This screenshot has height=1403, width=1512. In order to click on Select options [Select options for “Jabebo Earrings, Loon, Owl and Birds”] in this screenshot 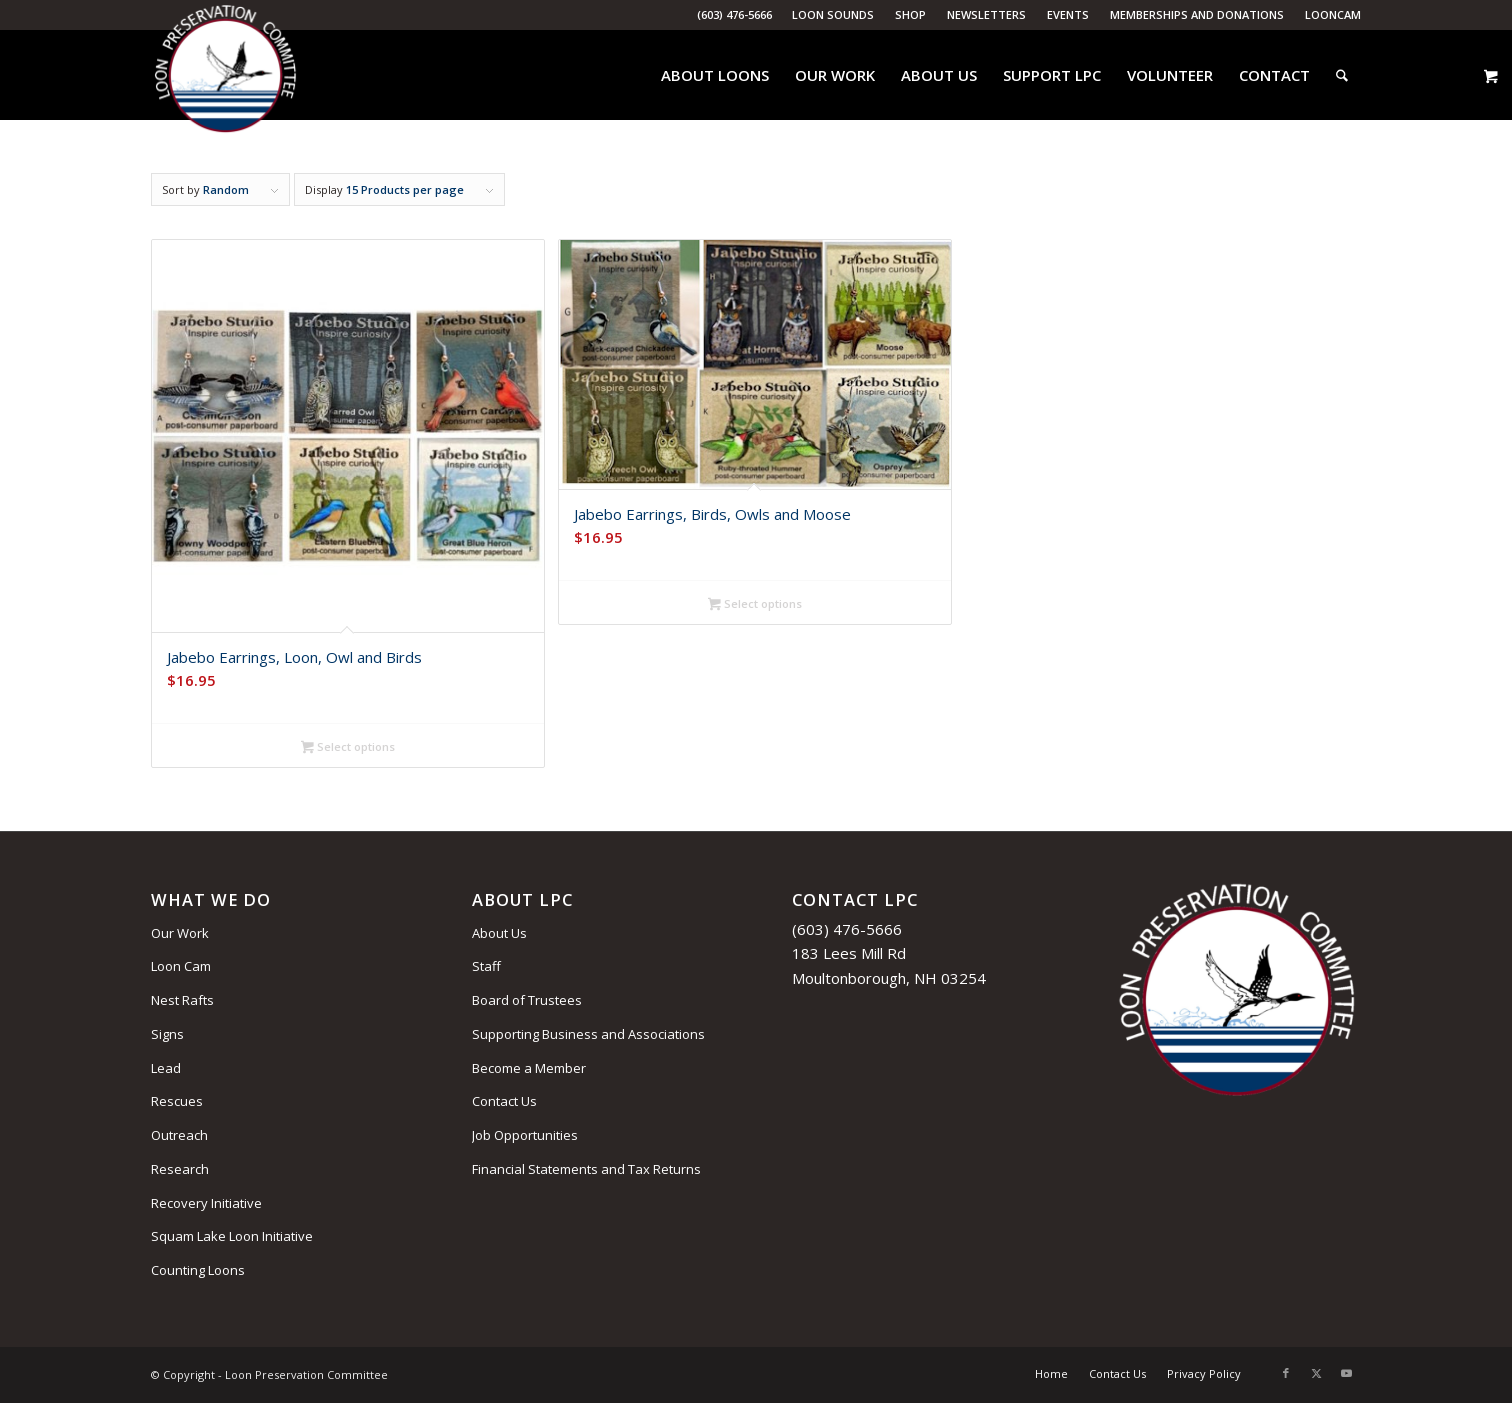, I will do `click(348, 748)`.